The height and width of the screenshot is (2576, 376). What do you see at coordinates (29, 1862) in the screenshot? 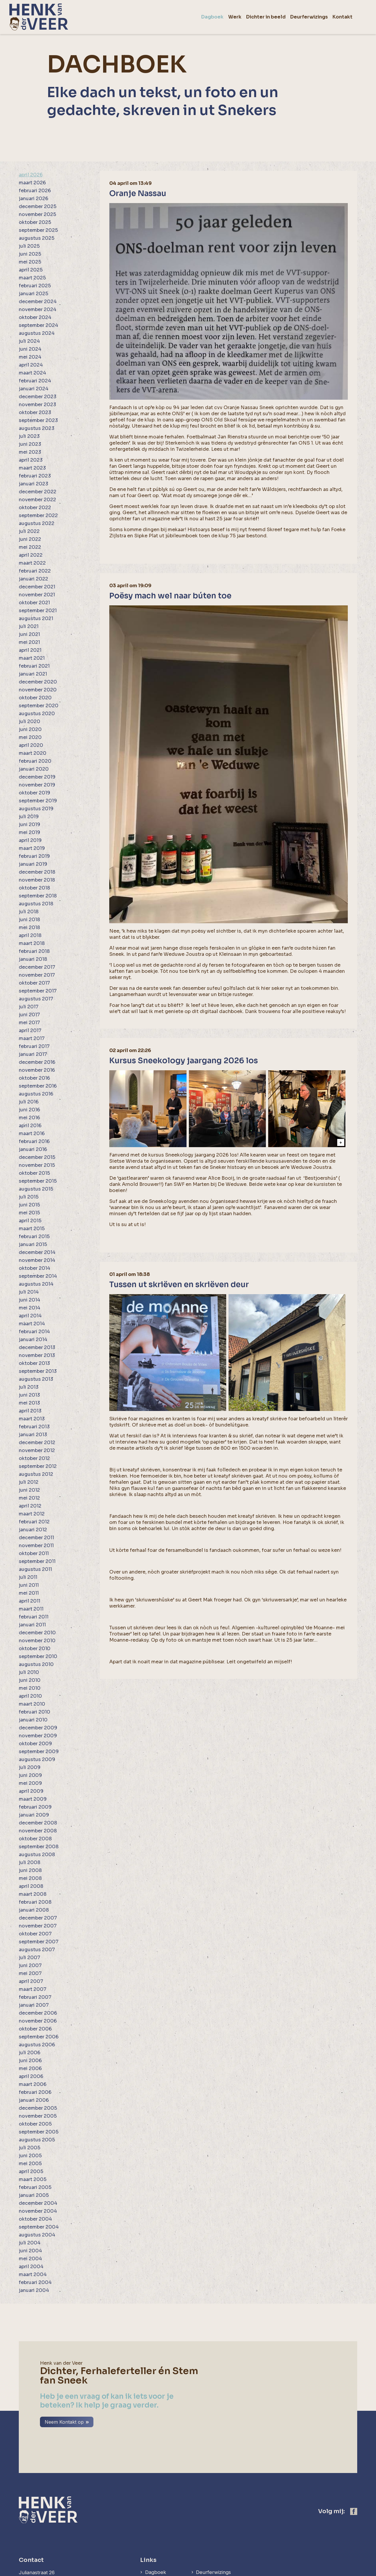
I see `juli 2008` at bounding box center [29, 1862].